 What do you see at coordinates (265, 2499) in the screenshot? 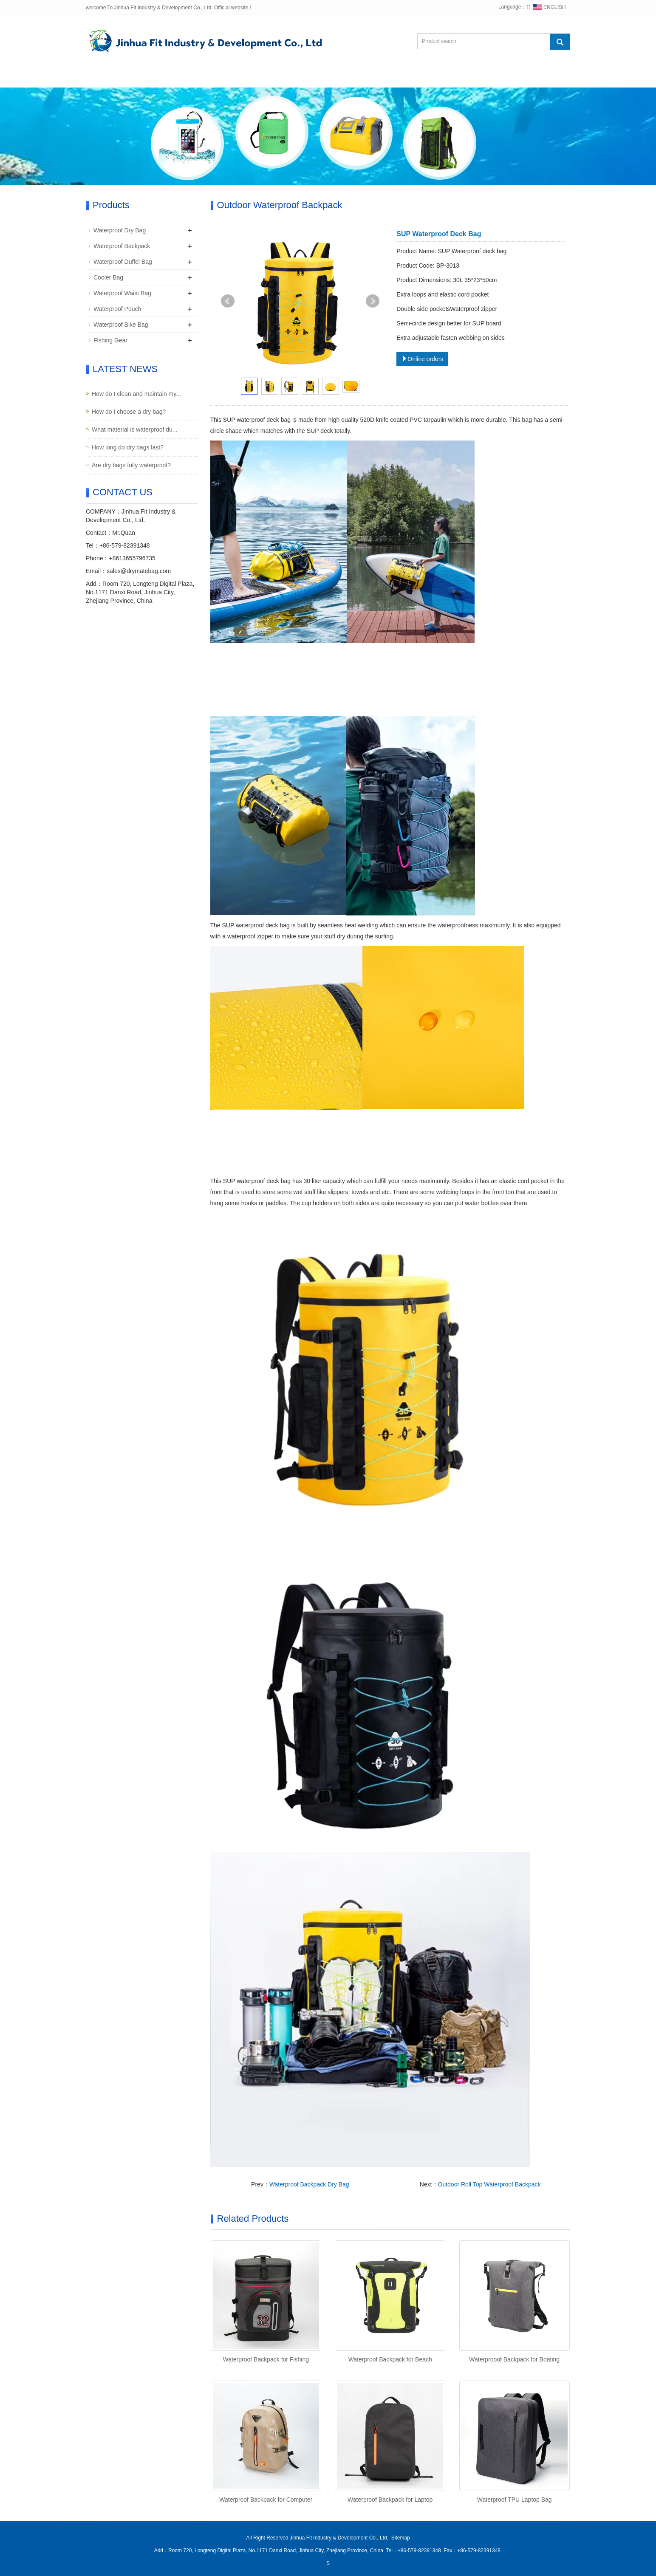
I see `Waterproof Backpack for Computer` at bounding box center [265, 2499].